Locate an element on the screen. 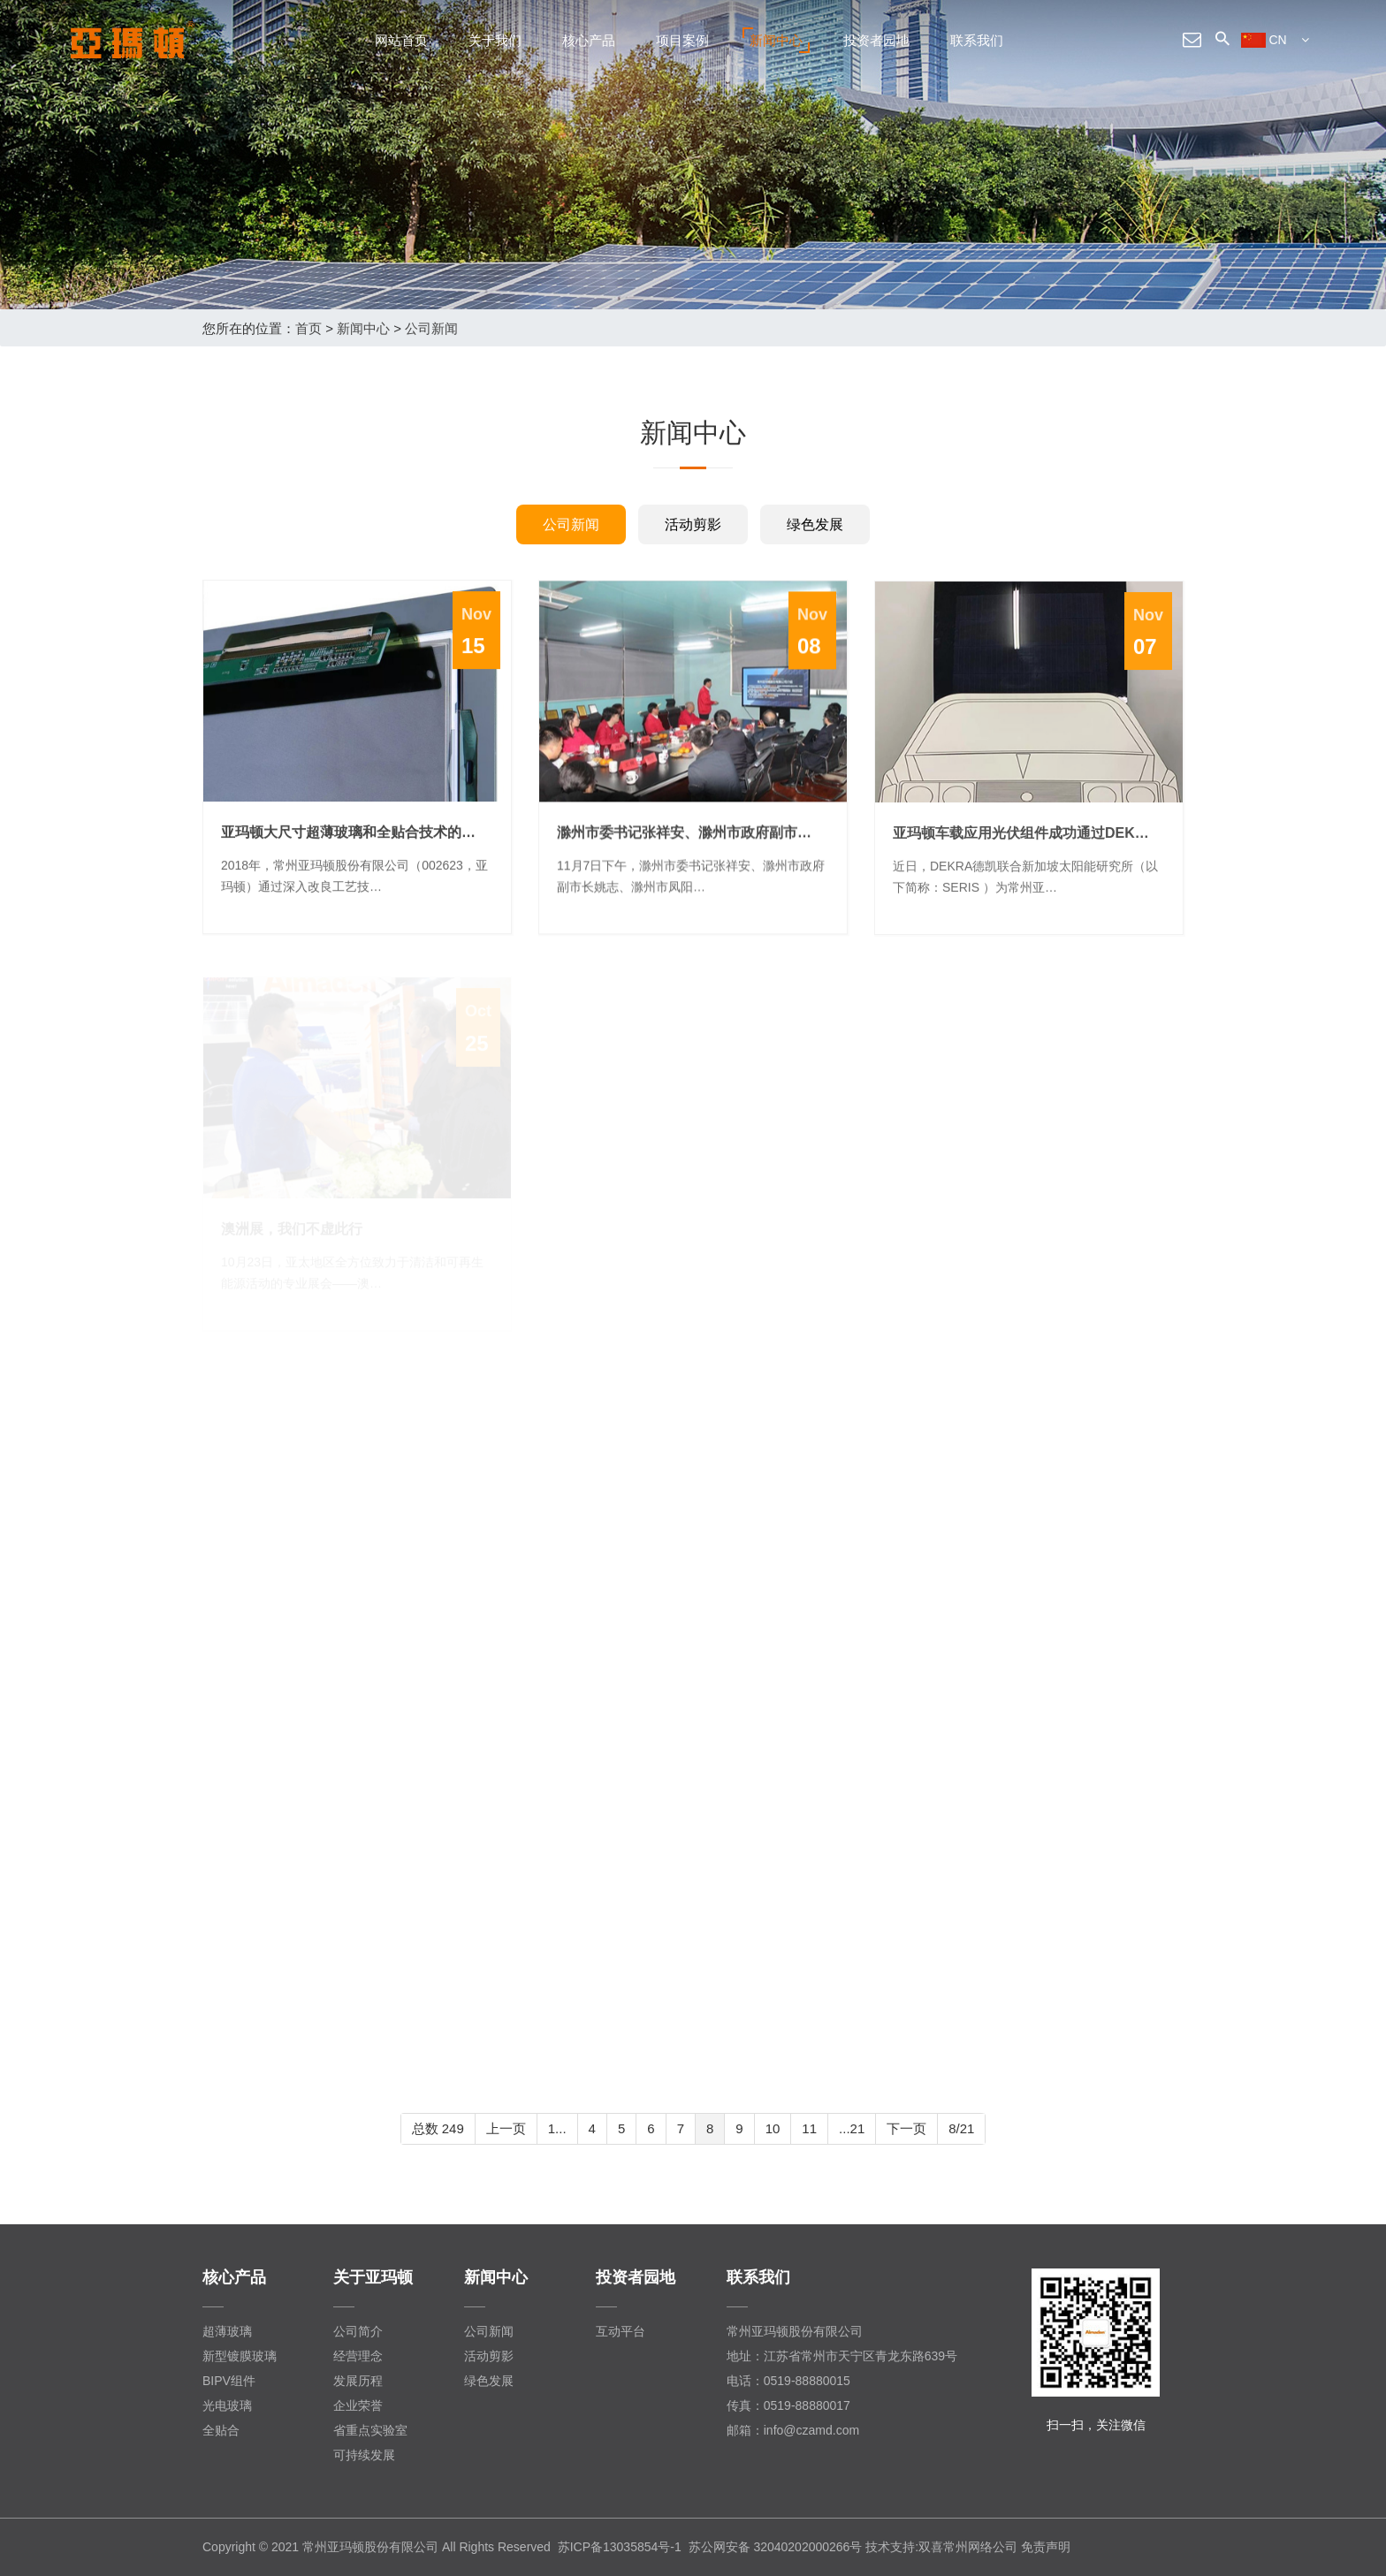  经营理念 is located at coordinates (358, 2356).